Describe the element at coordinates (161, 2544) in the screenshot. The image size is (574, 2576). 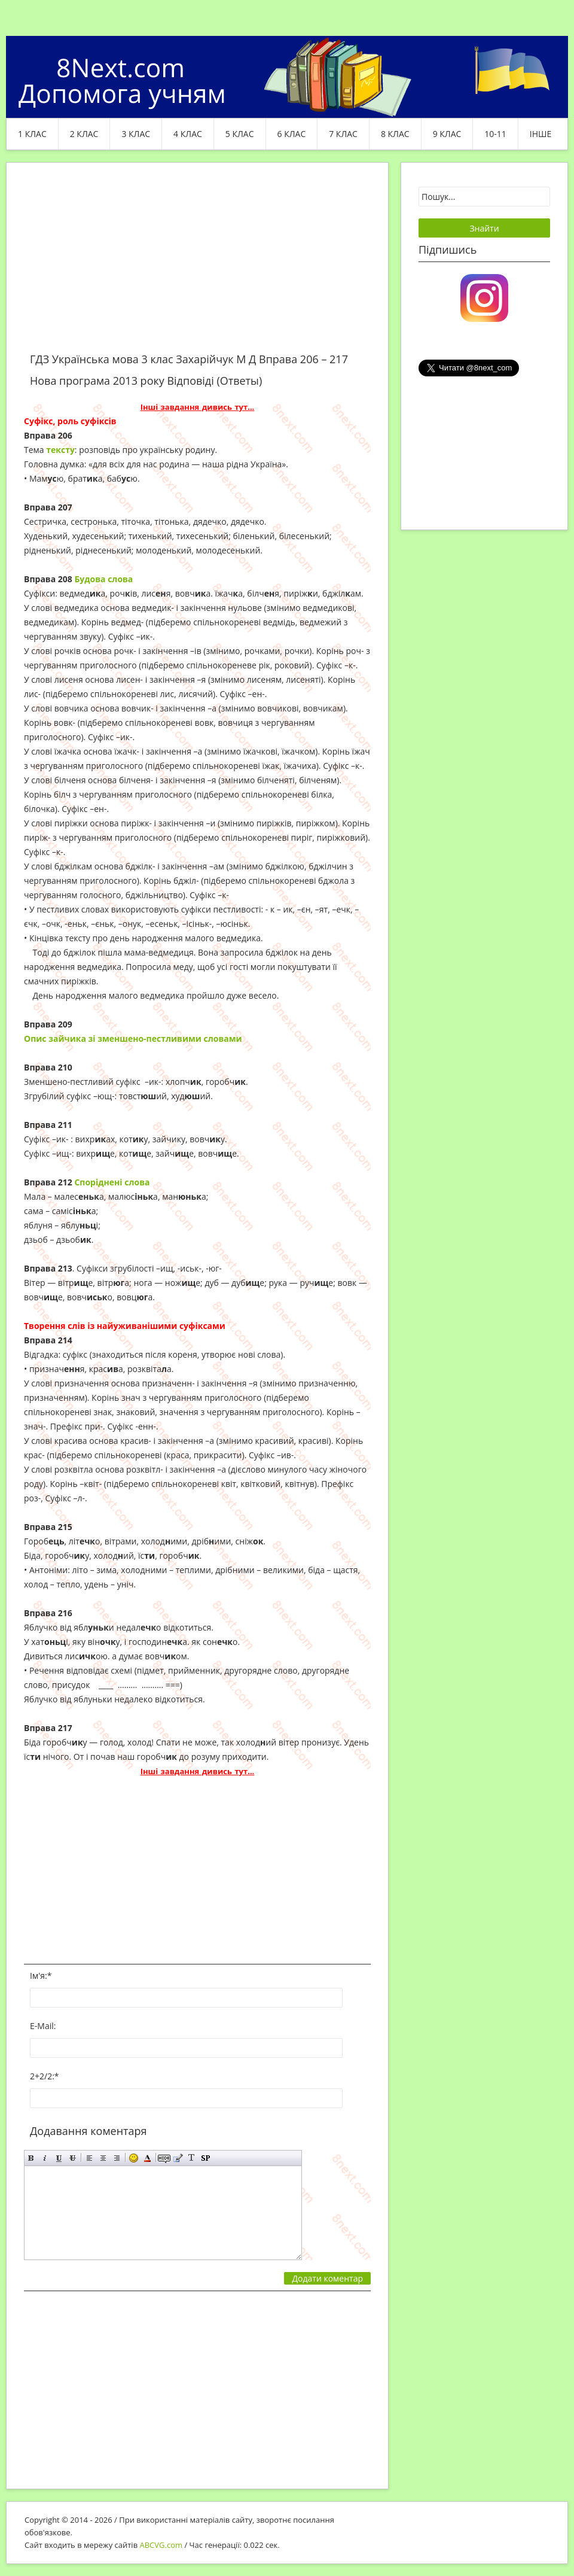
I see `ABCVG.com` at that location.